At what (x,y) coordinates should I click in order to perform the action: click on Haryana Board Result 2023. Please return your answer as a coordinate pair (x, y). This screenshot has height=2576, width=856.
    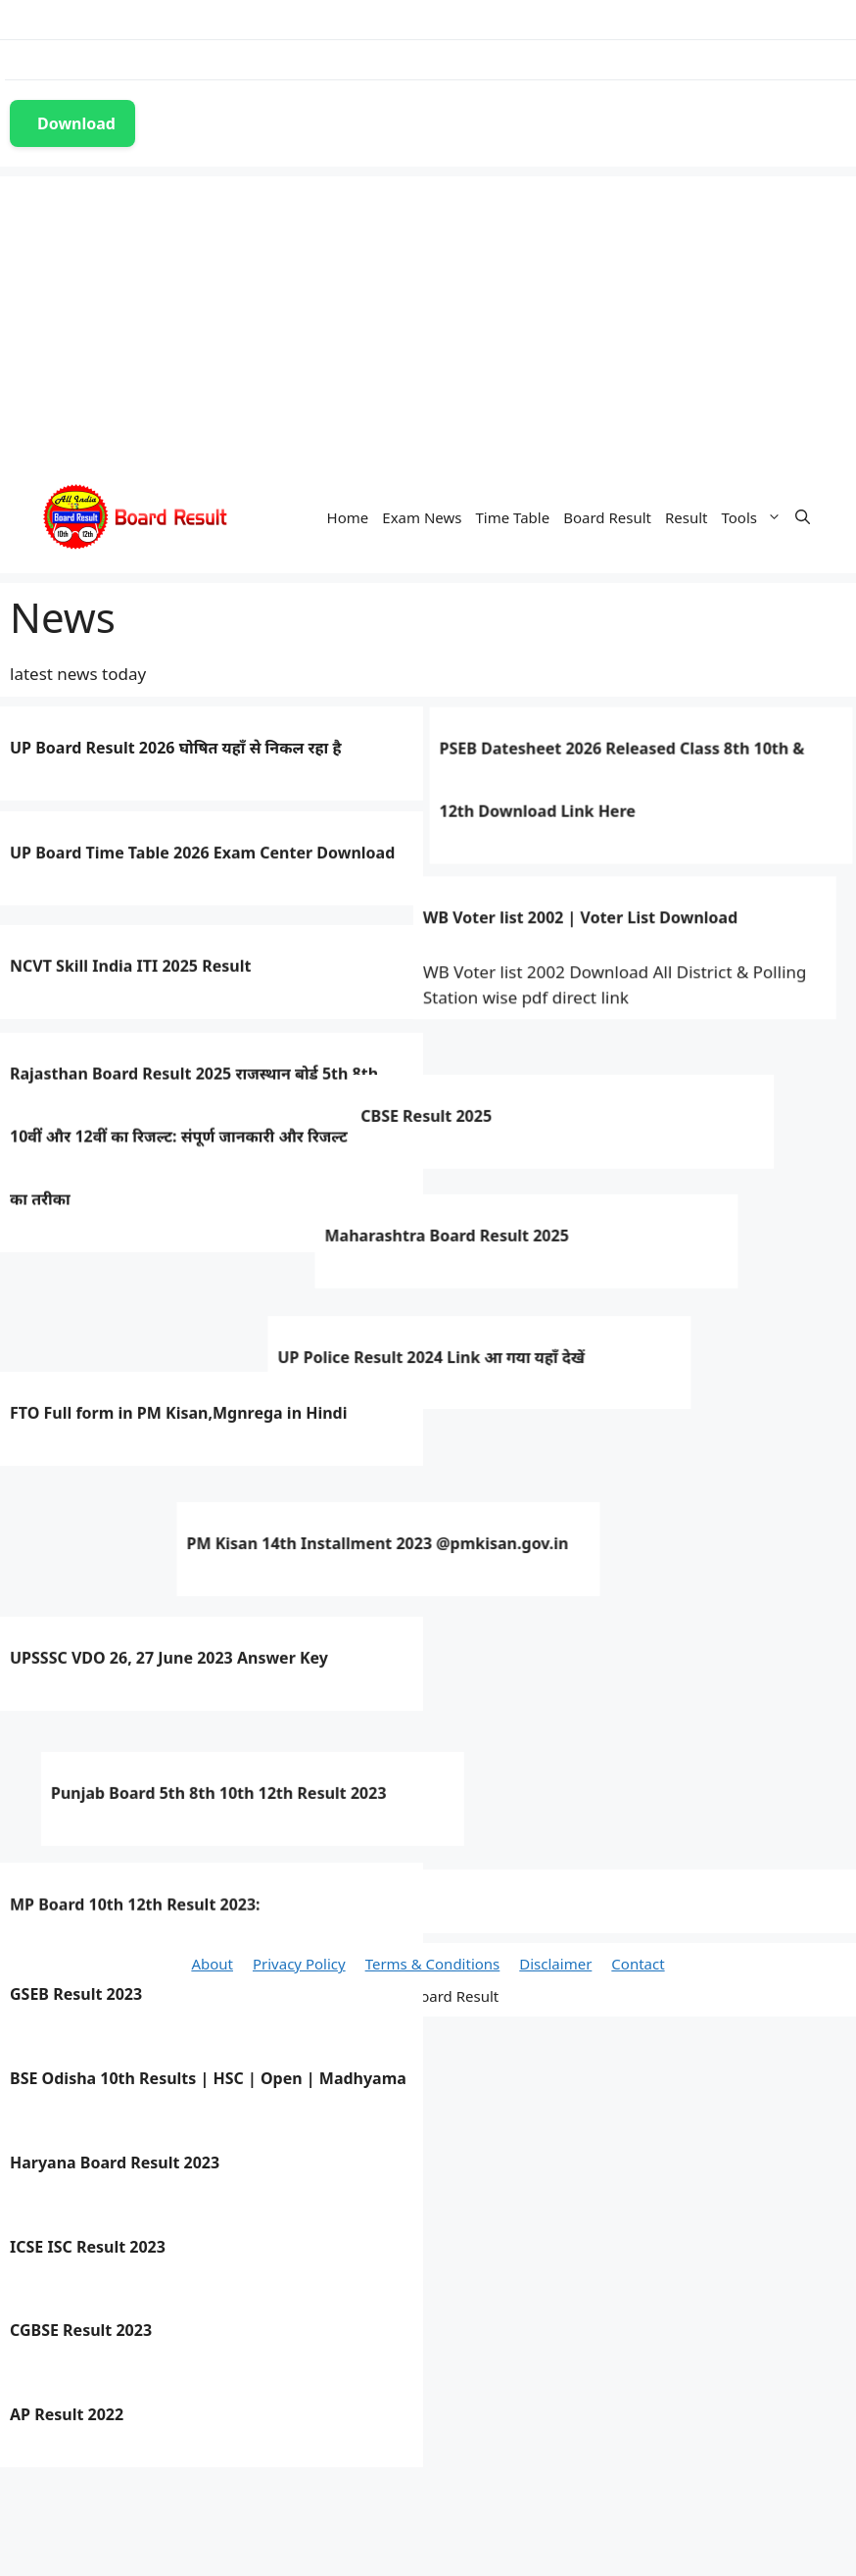
    Looking at the image, I should click on (114, 2162).